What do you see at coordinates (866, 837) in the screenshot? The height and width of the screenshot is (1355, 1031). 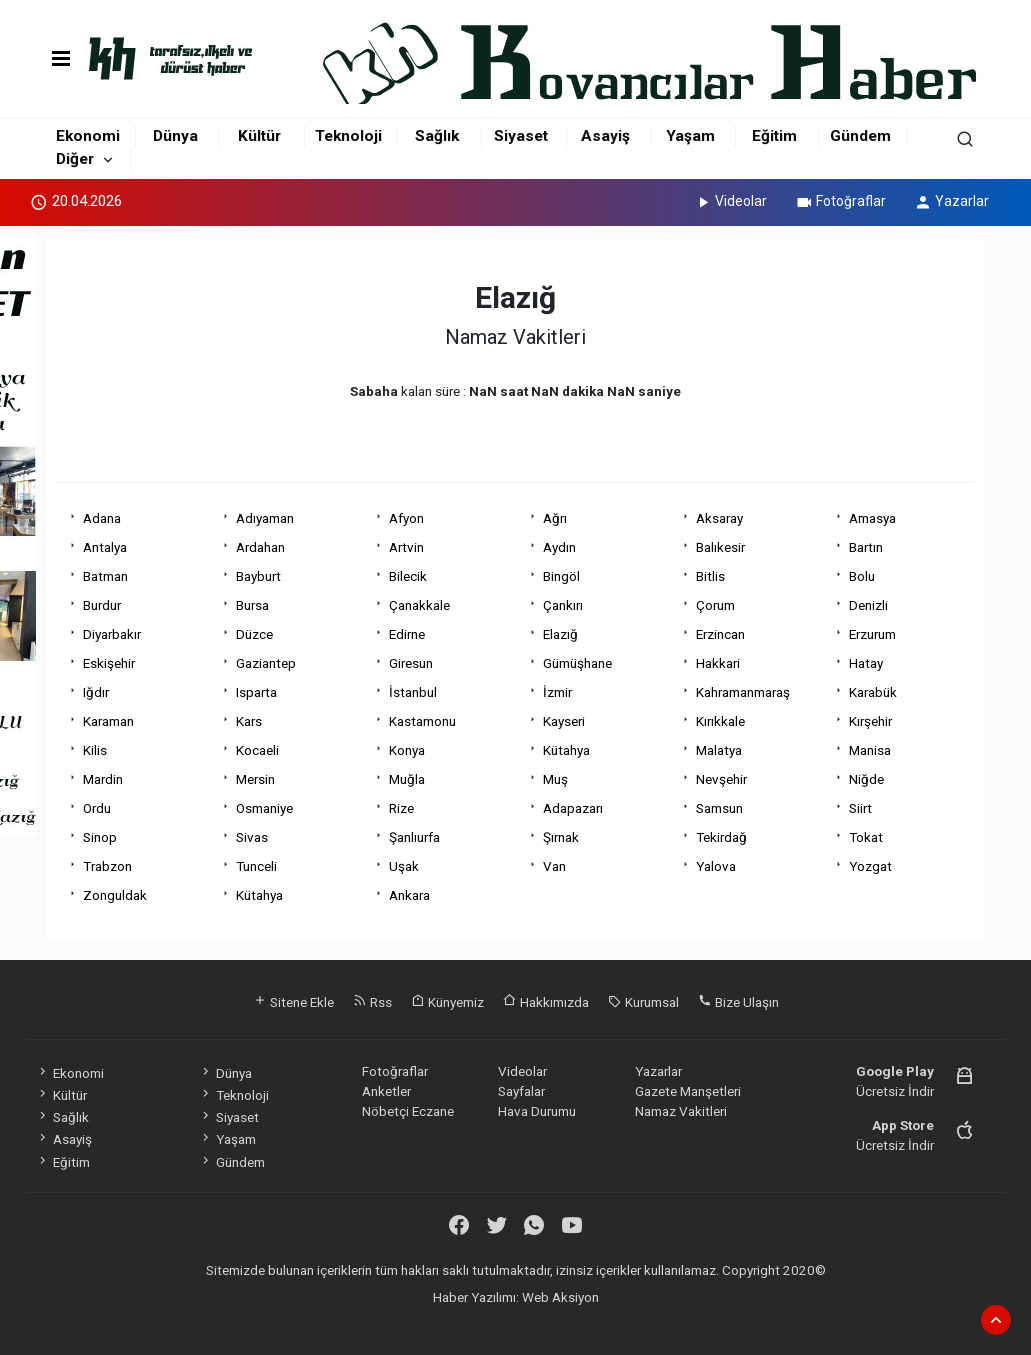 I see `Tokat` at bounding box center [866, 837].